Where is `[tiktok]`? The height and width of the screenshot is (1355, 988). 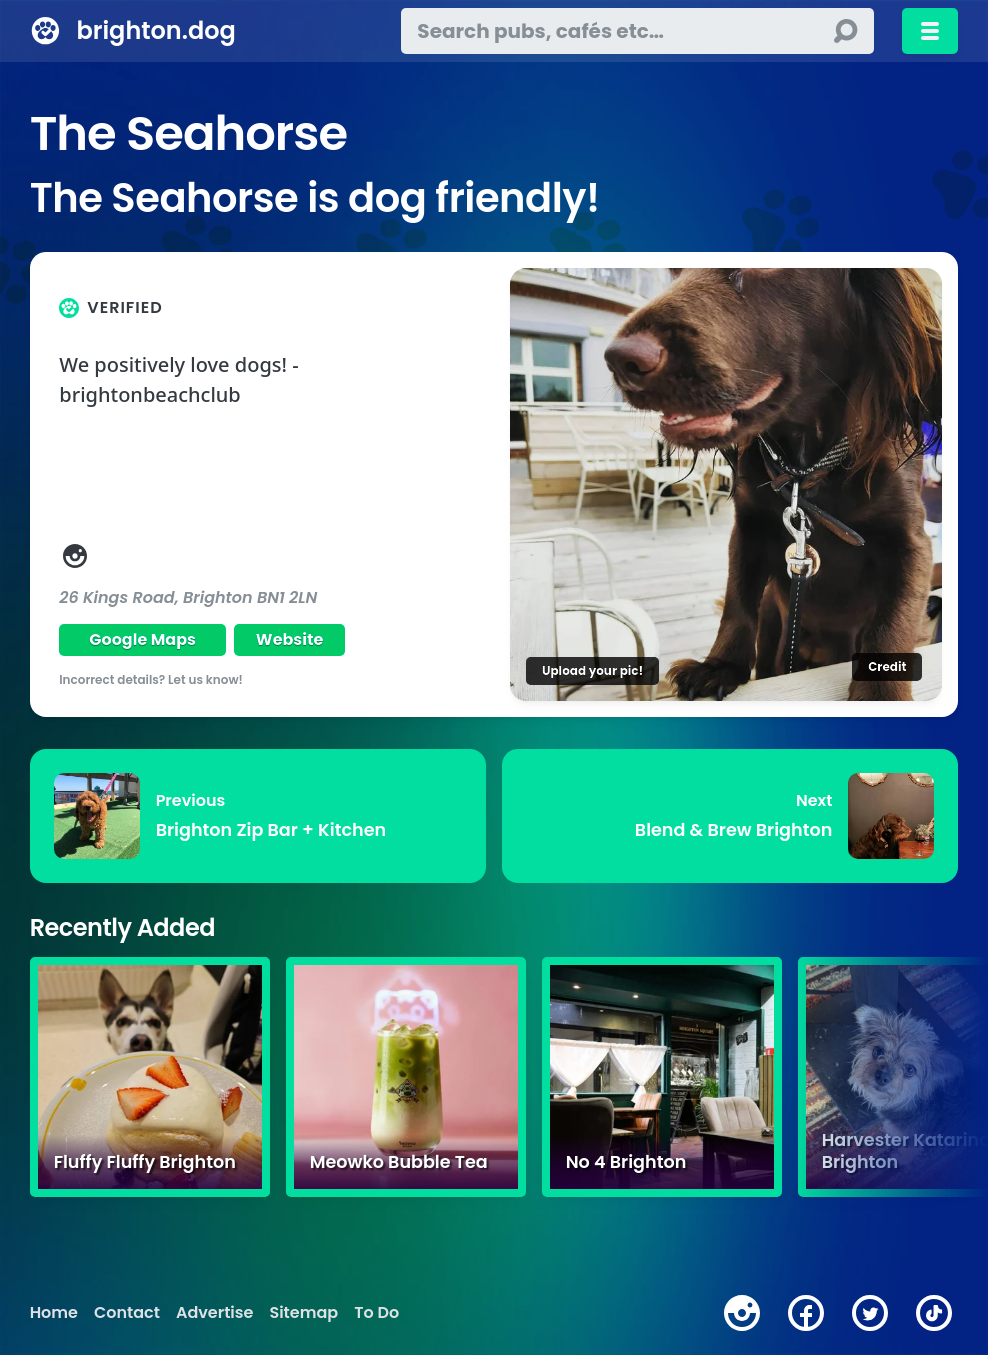 [tiktok] is located at coordinates (934, 1313).